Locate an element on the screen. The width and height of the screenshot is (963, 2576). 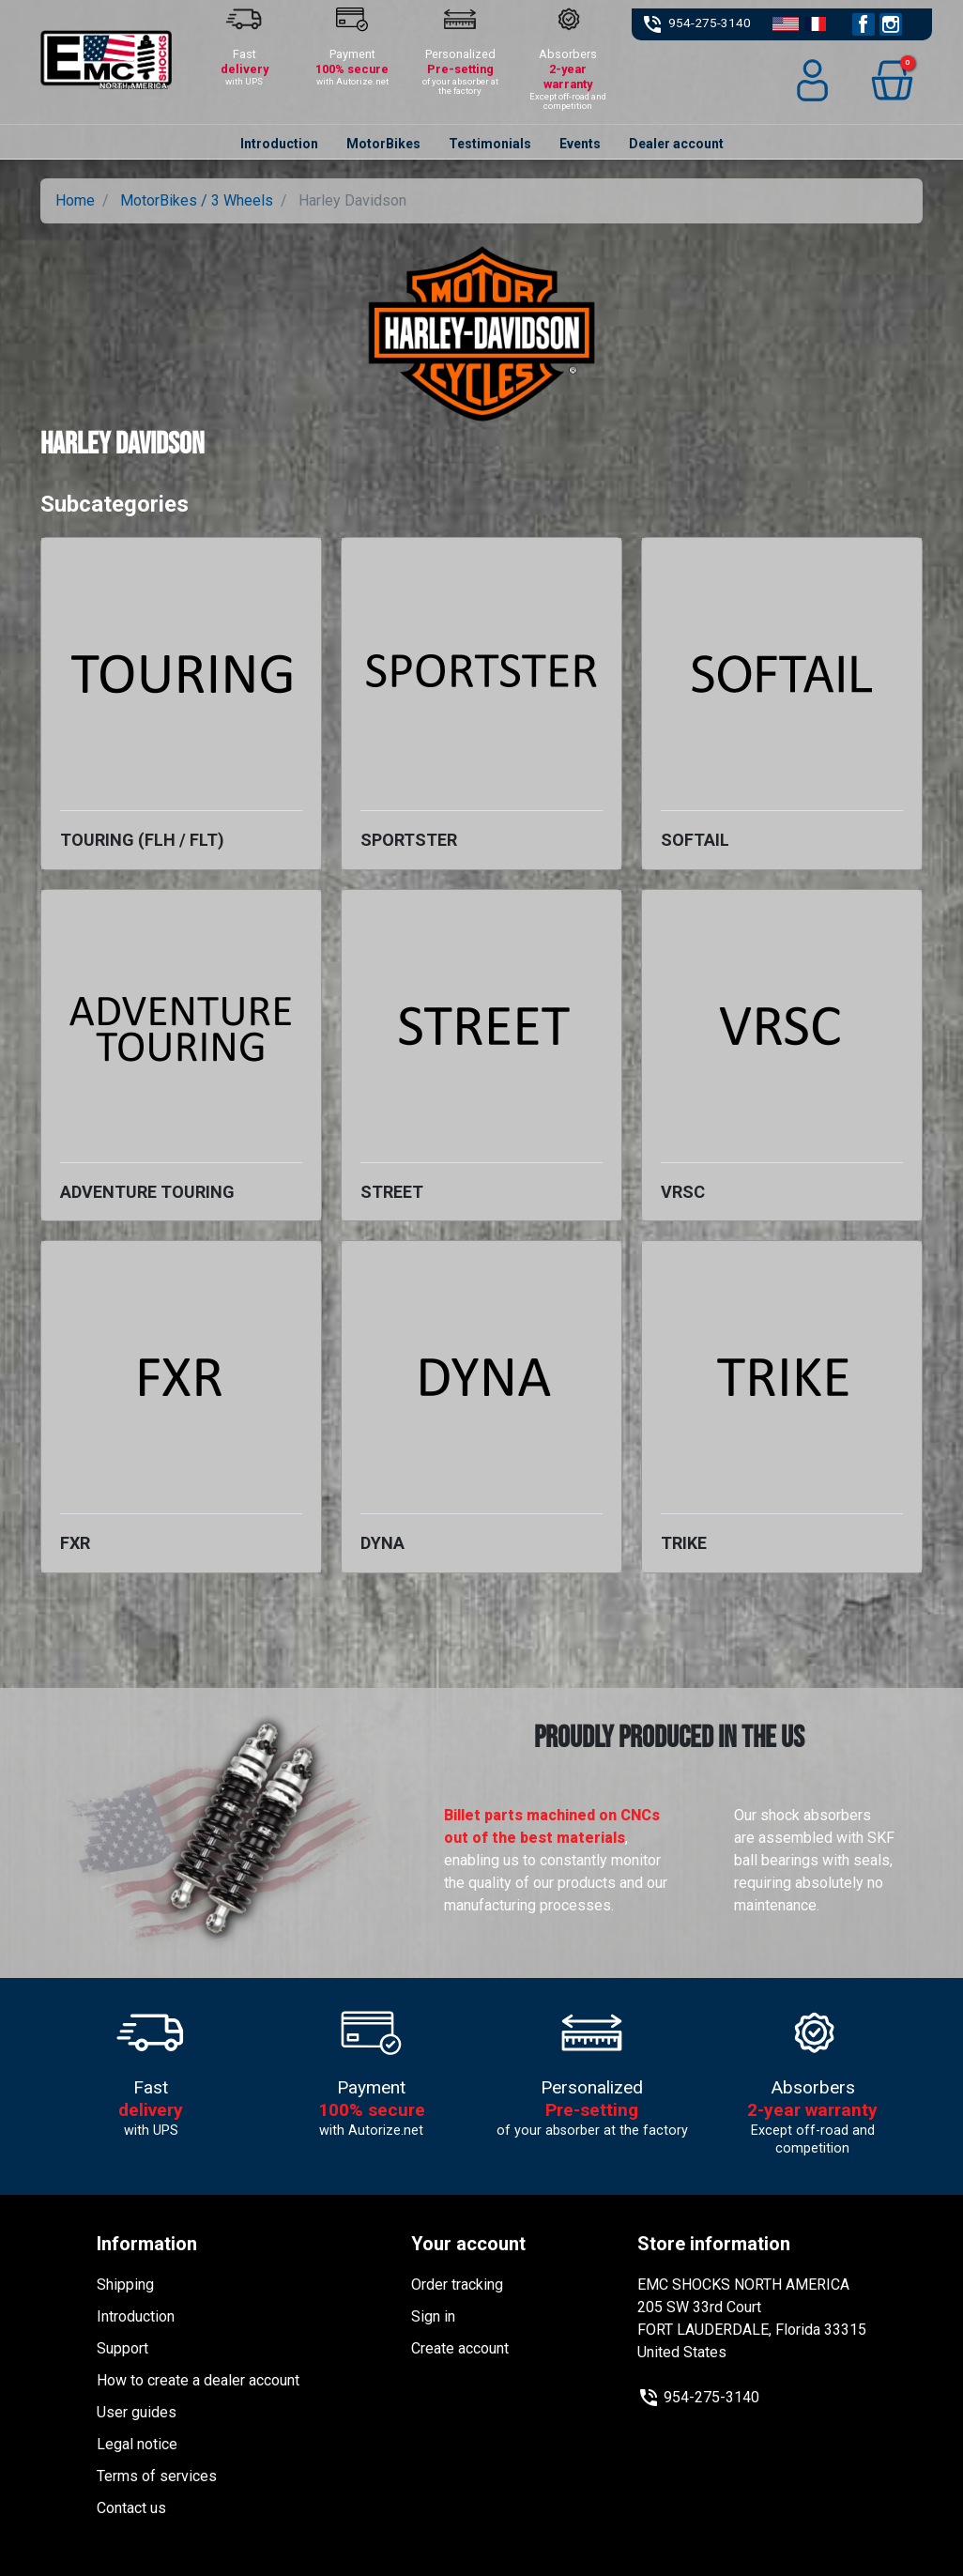
Contact us is located at coordinates (131, 2508).